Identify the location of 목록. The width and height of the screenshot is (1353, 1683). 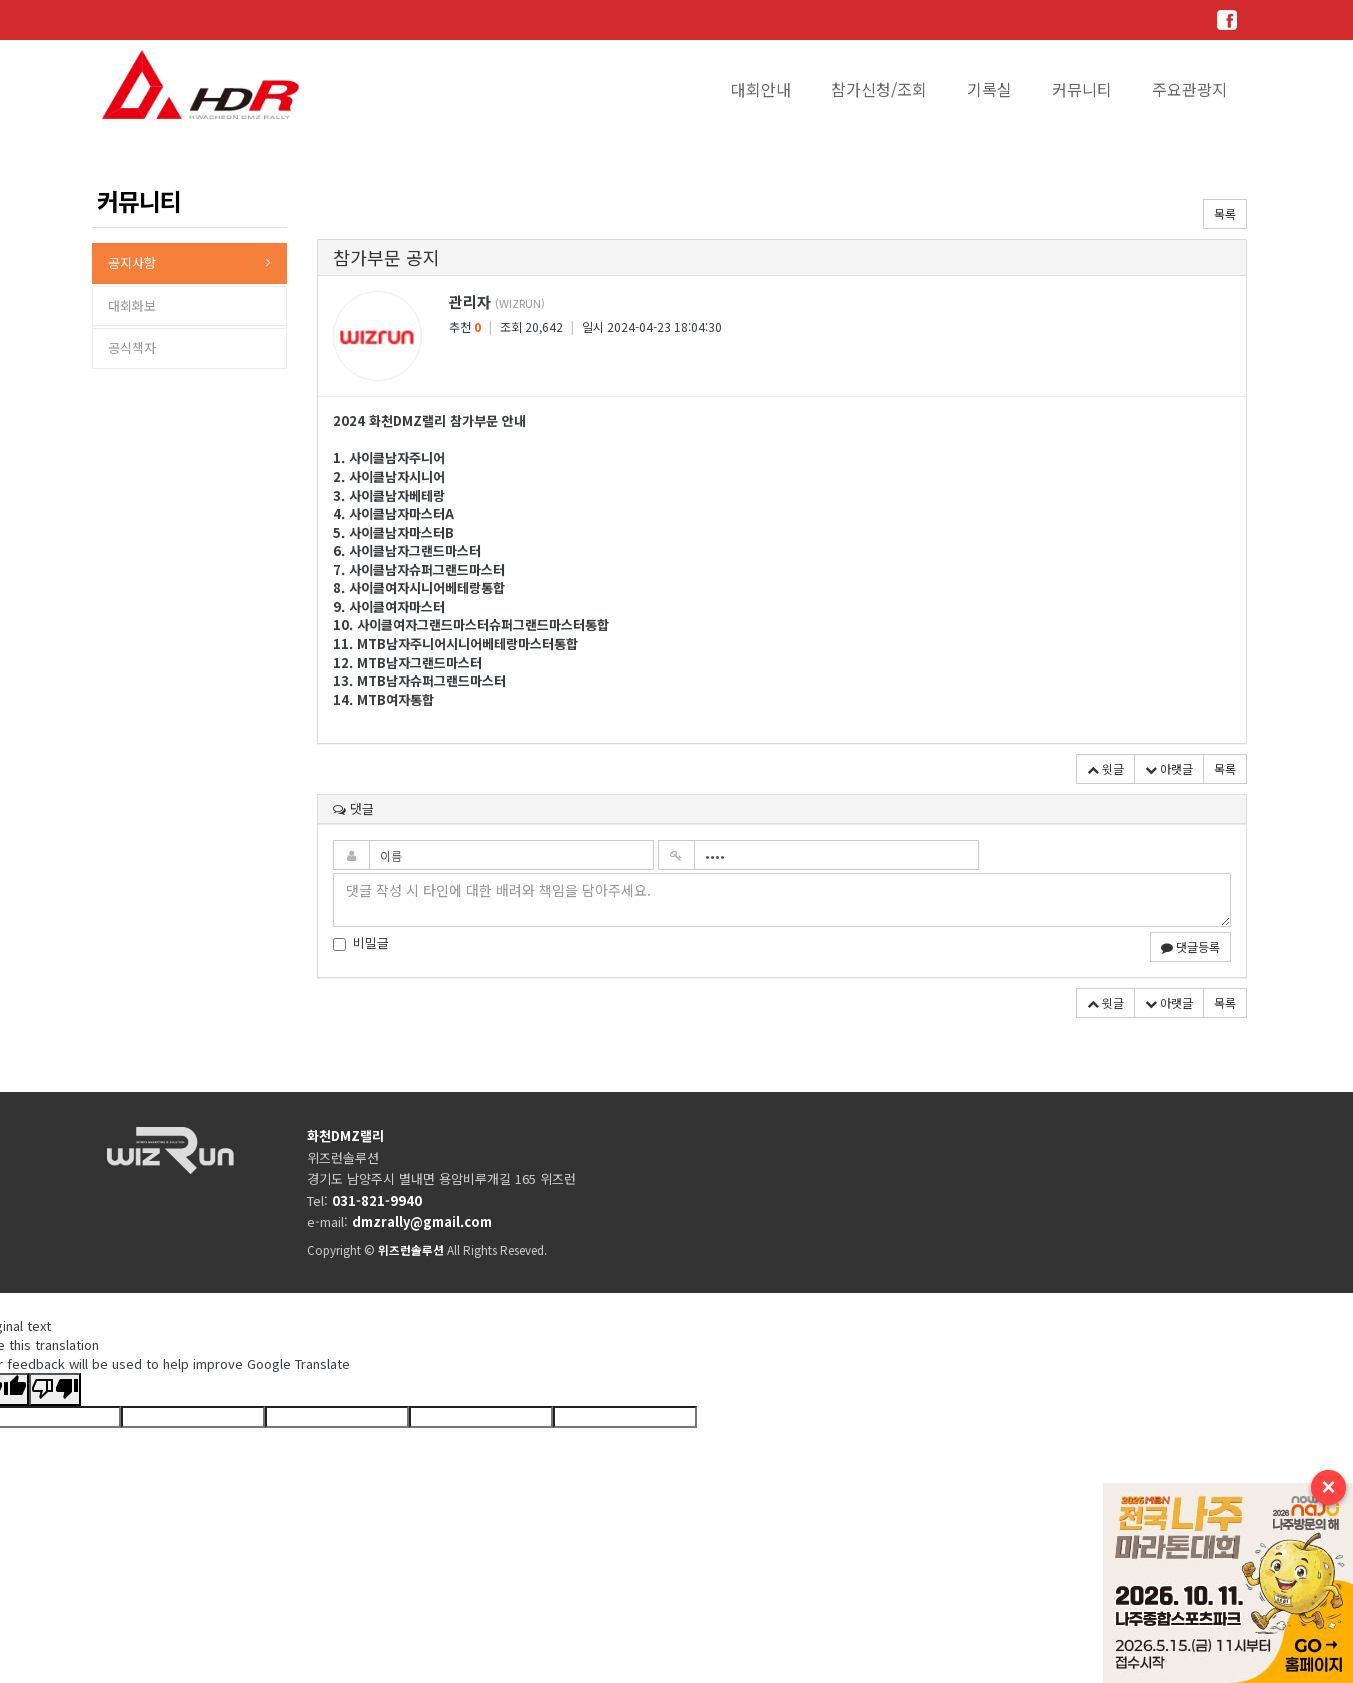
(1225, 213).